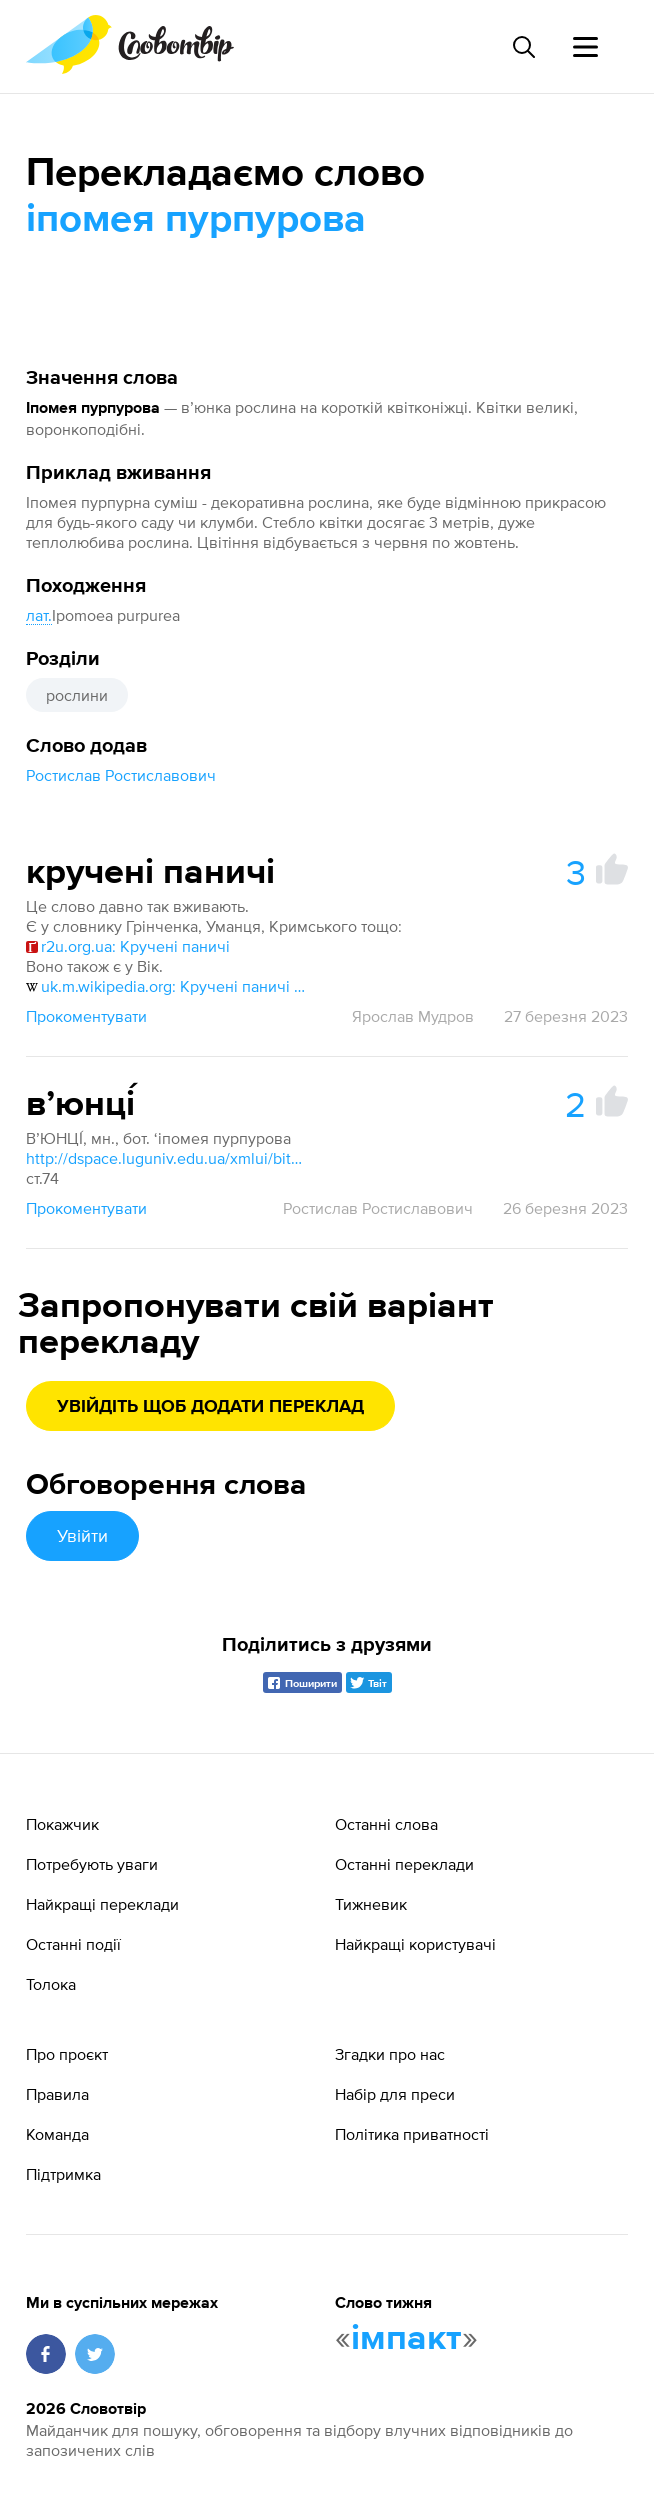 Image resolution: width=654 pixels, height=2520 pixels. What do you see at coordinates (57, 2134) in the screenshot?
I see `Команда` at bounding box center [57, 2134].